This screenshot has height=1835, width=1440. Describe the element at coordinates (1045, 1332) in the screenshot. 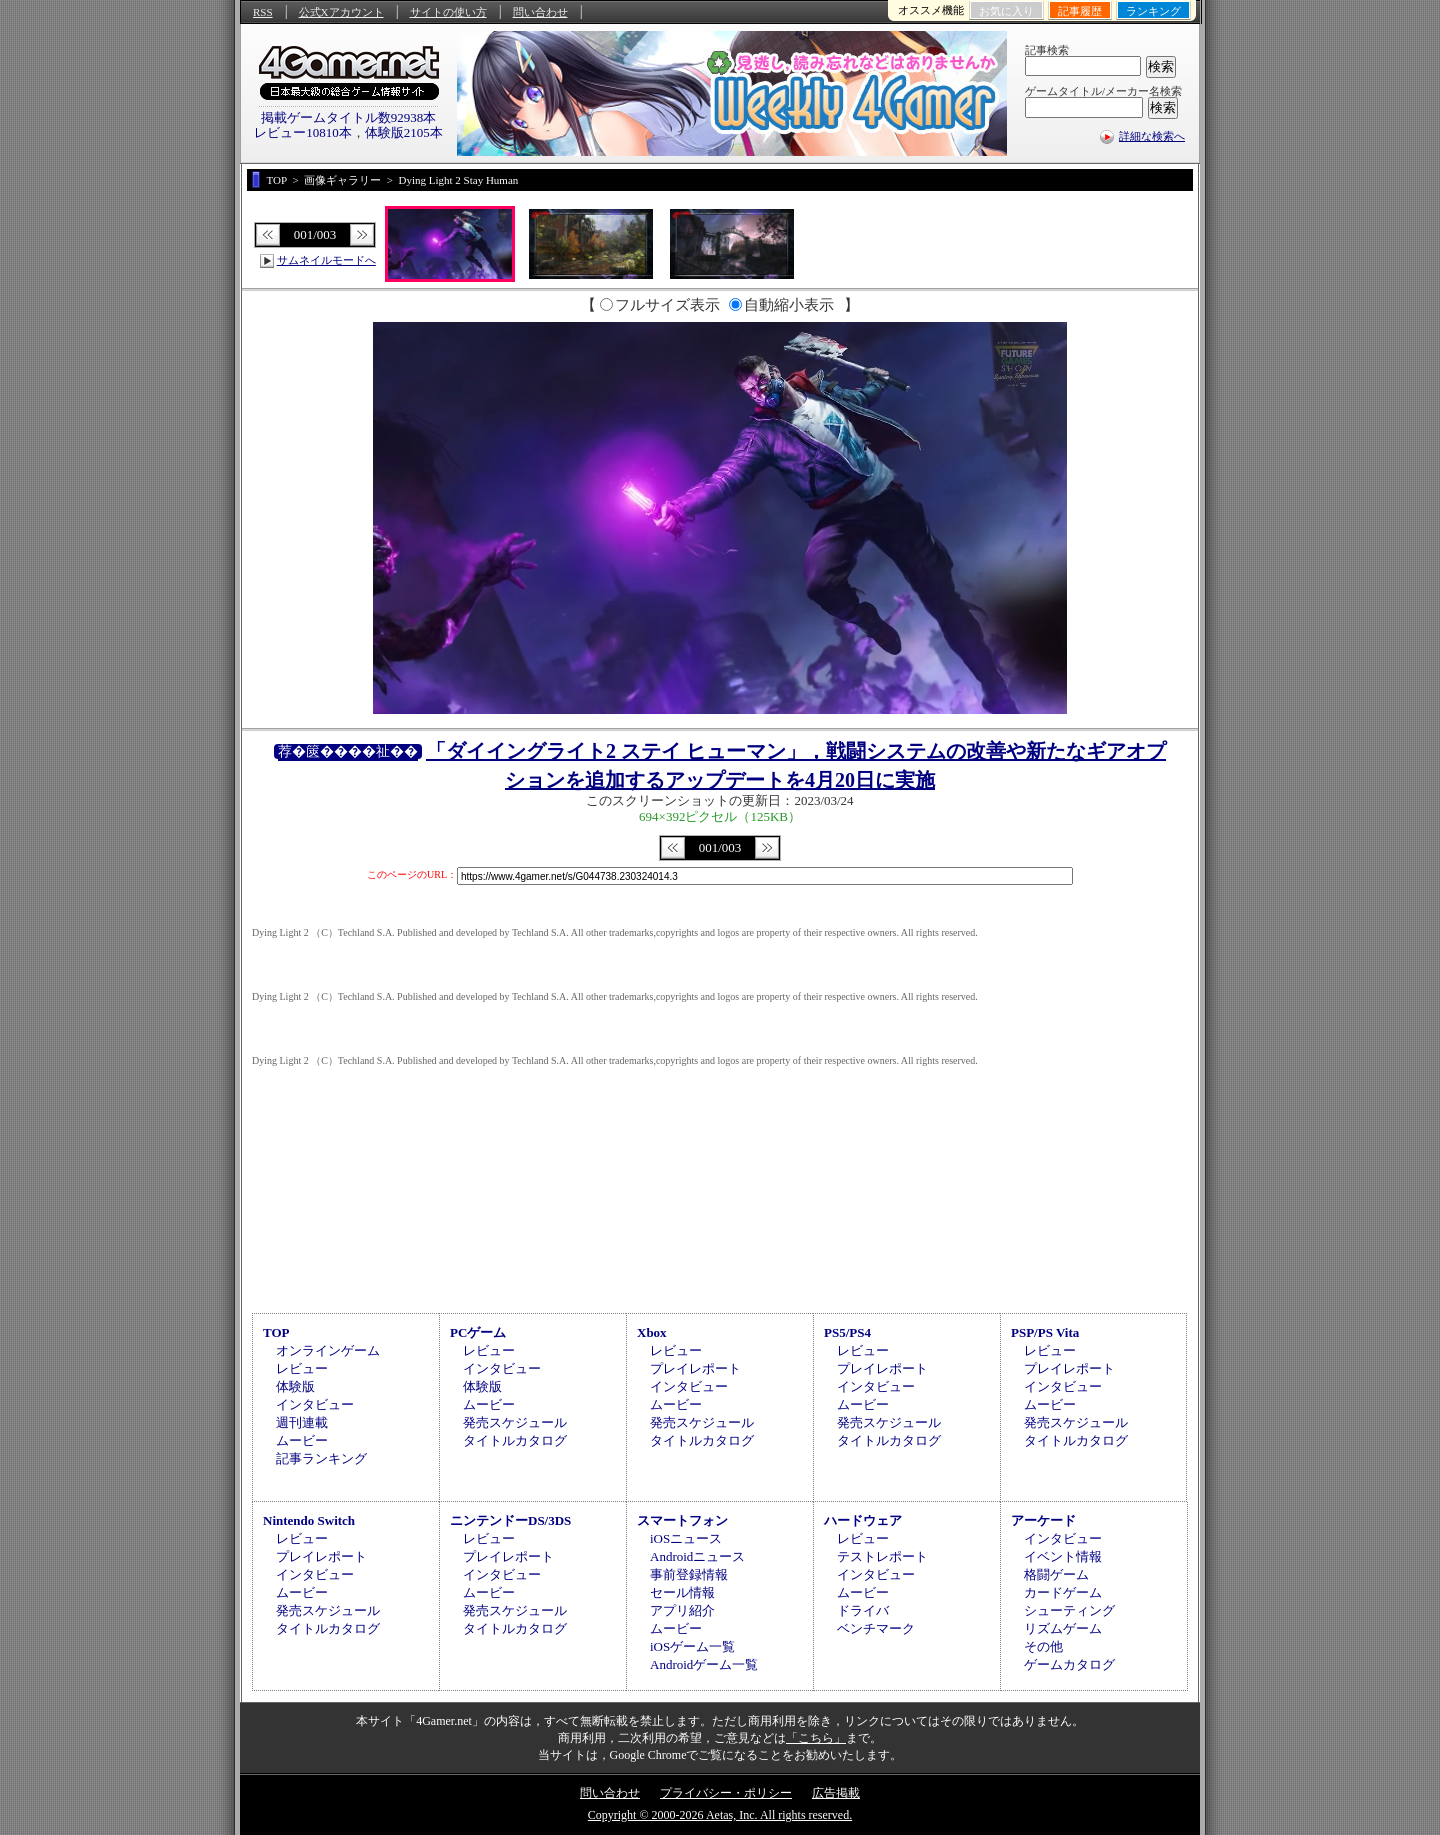

I see `PSP/PS Vita` at that location.